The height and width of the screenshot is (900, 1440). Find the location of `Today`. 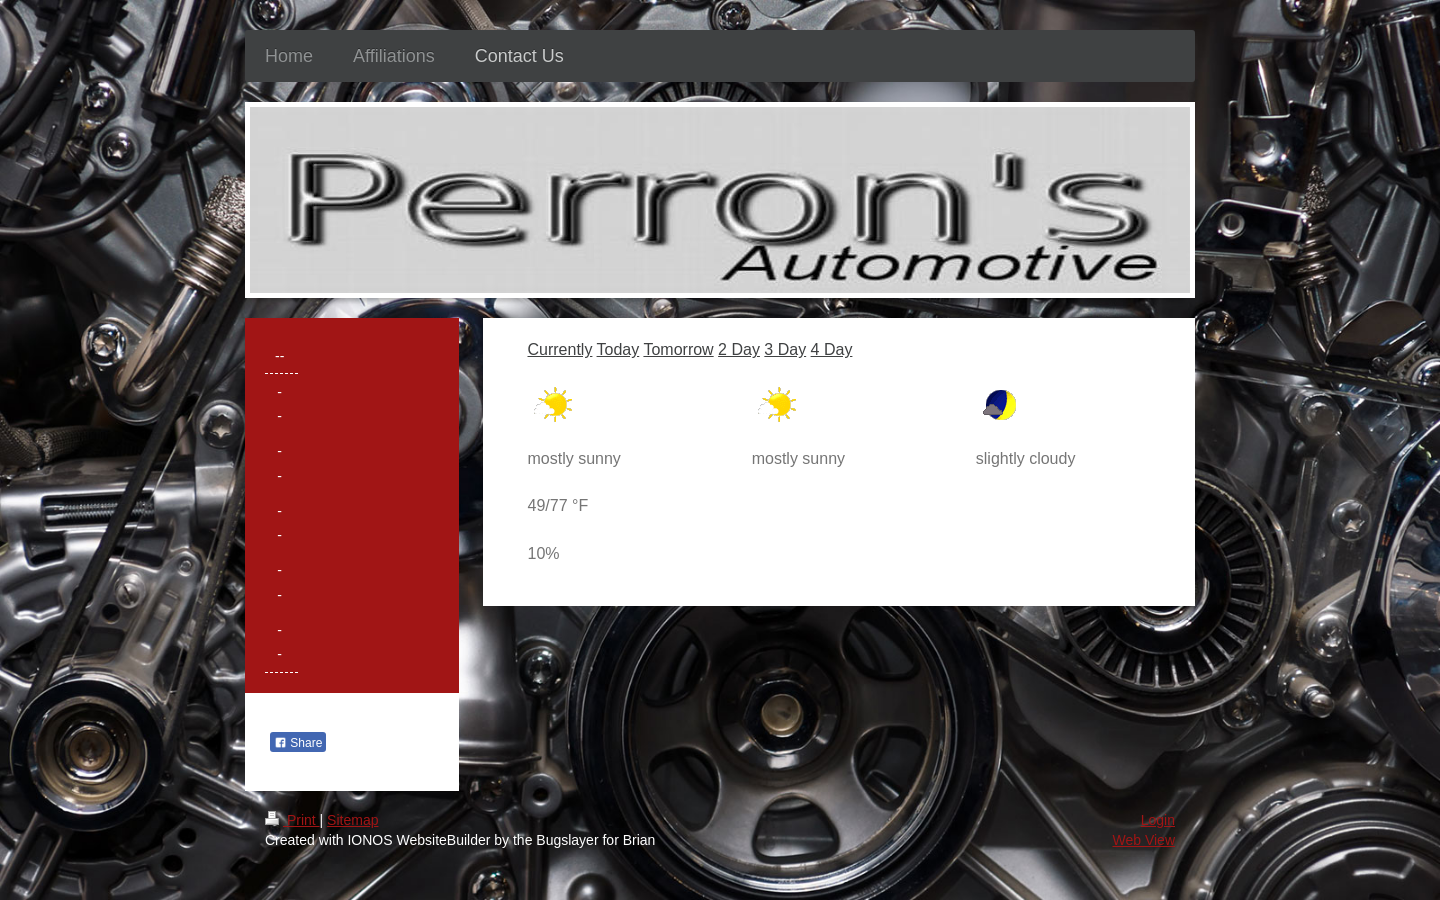

Today is located at coordinates (618, 349).